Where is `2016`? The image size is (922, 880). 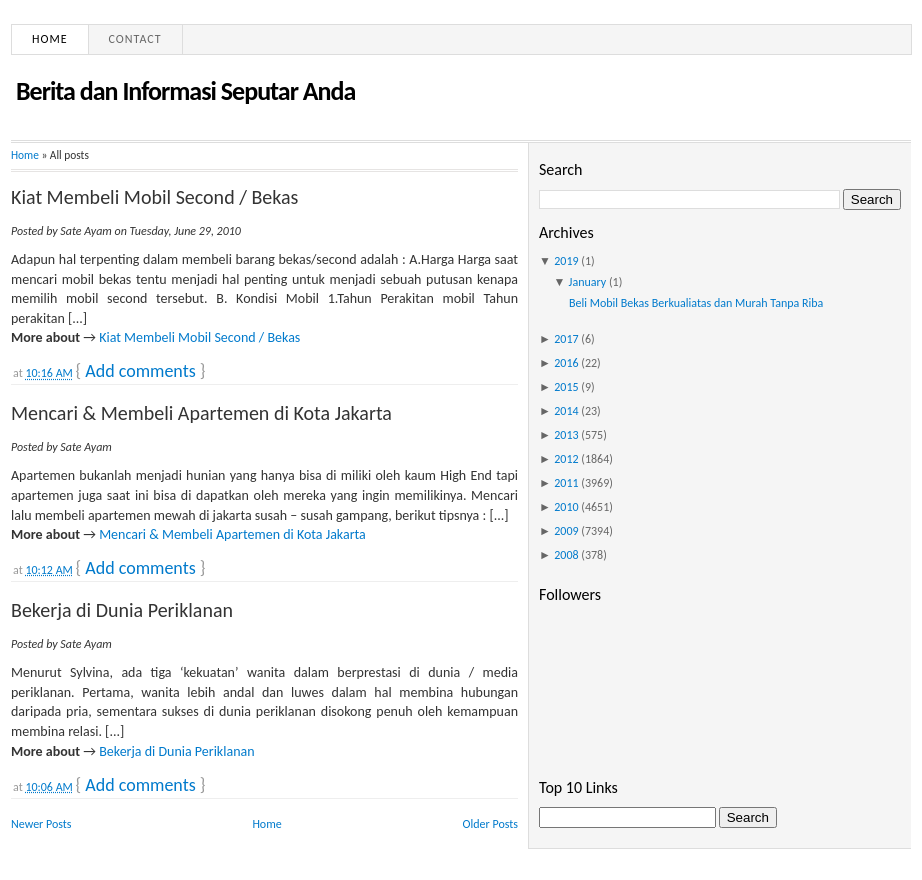 2016 is located at coordinates (566, 363).